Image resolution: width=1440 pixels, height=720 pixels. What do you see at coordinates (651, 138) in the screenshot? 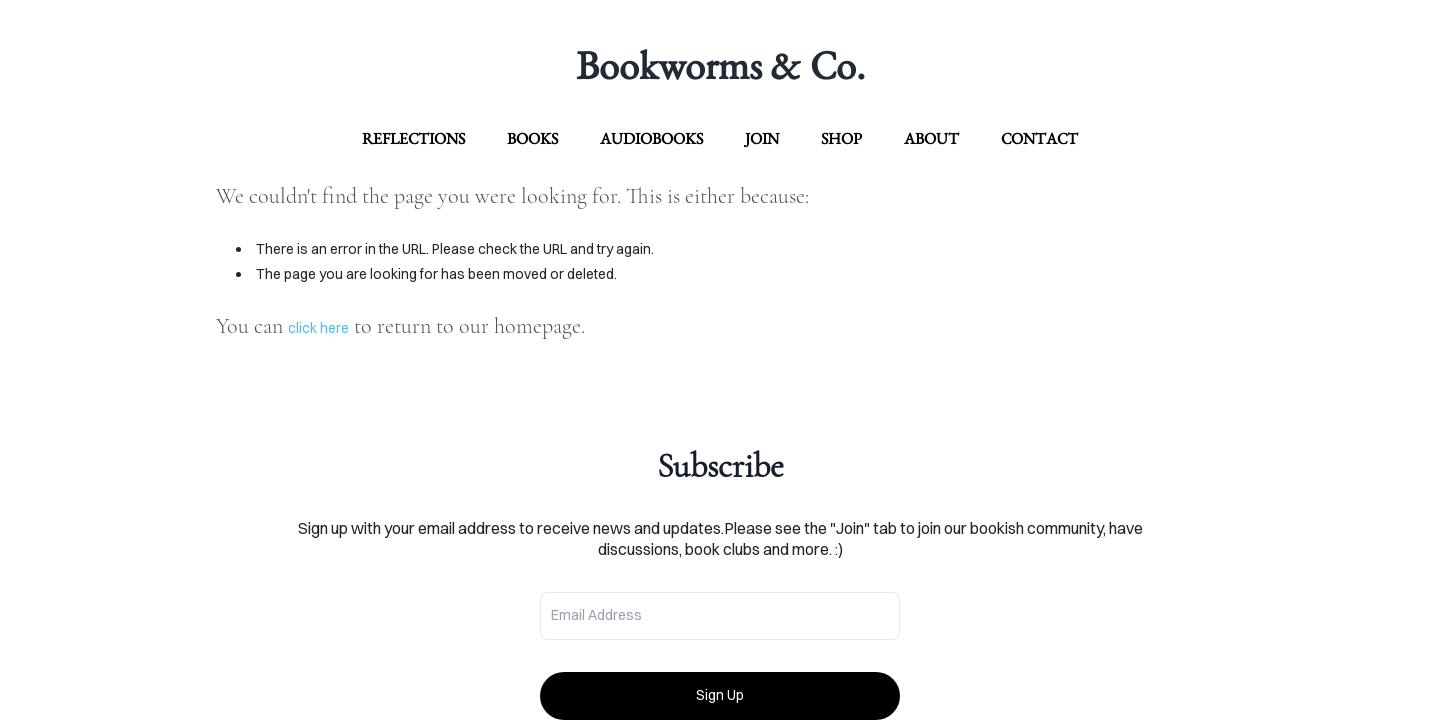
I see `Audiobooks` at bounding box center [651, 138].